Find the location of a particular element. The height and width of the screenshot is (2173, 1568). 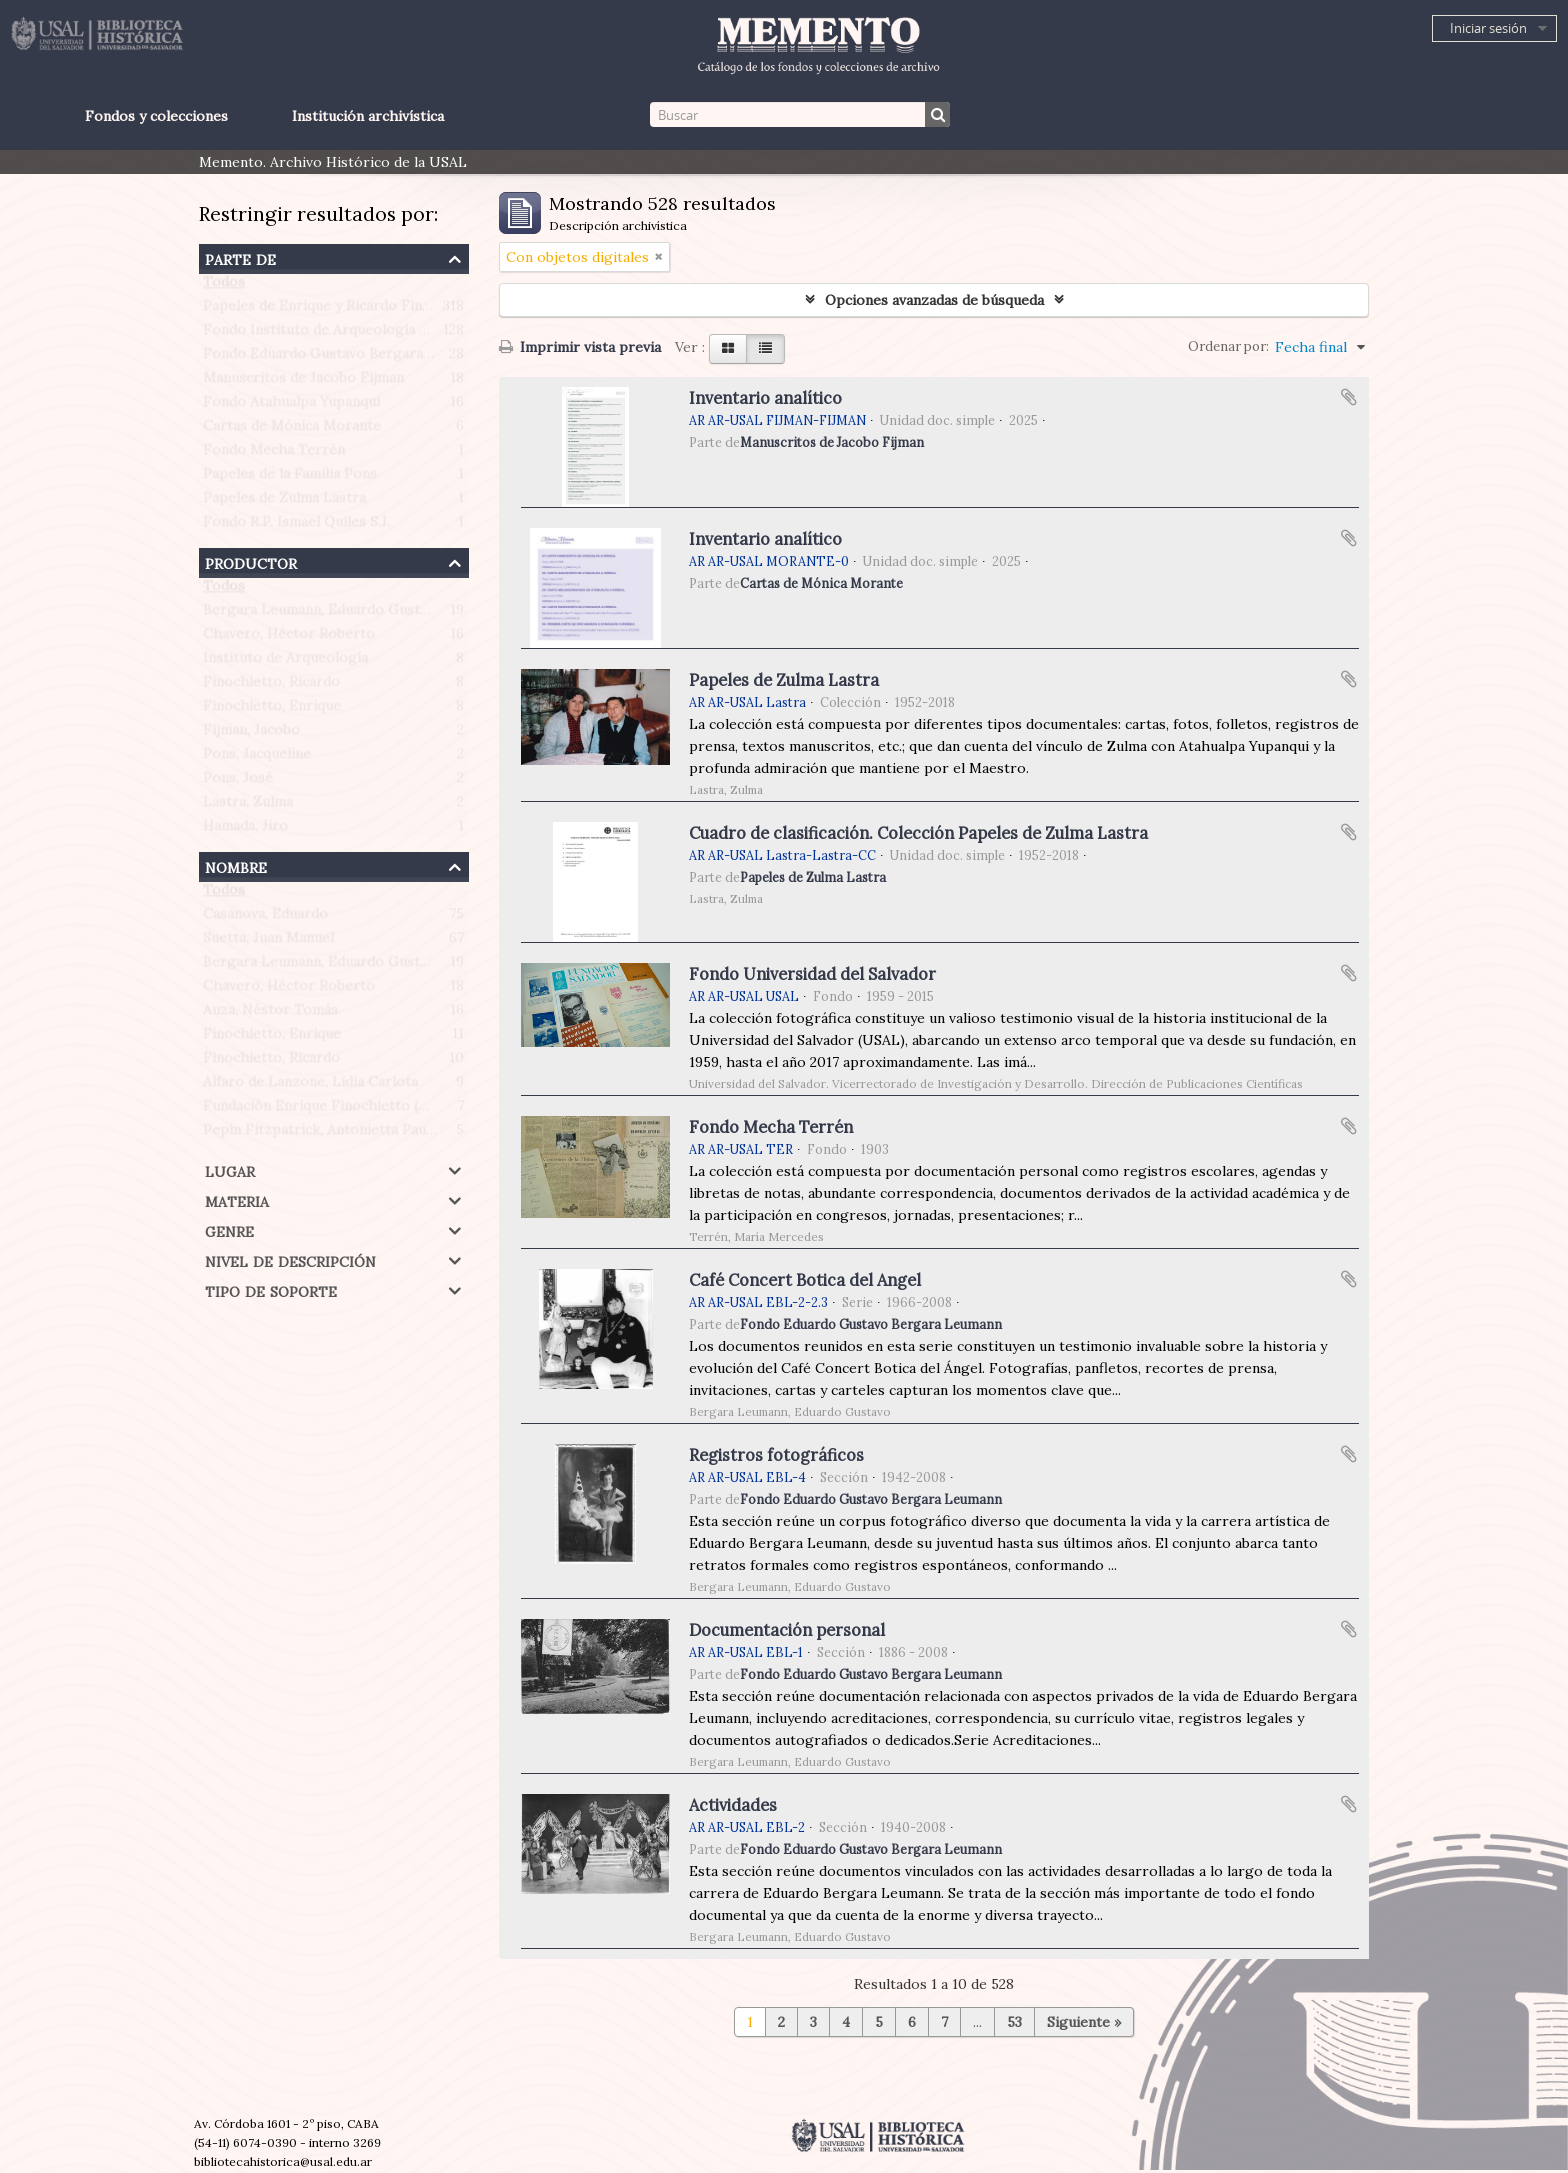

Auza, Néstor Tomás is located at coordinates (270, 1014).